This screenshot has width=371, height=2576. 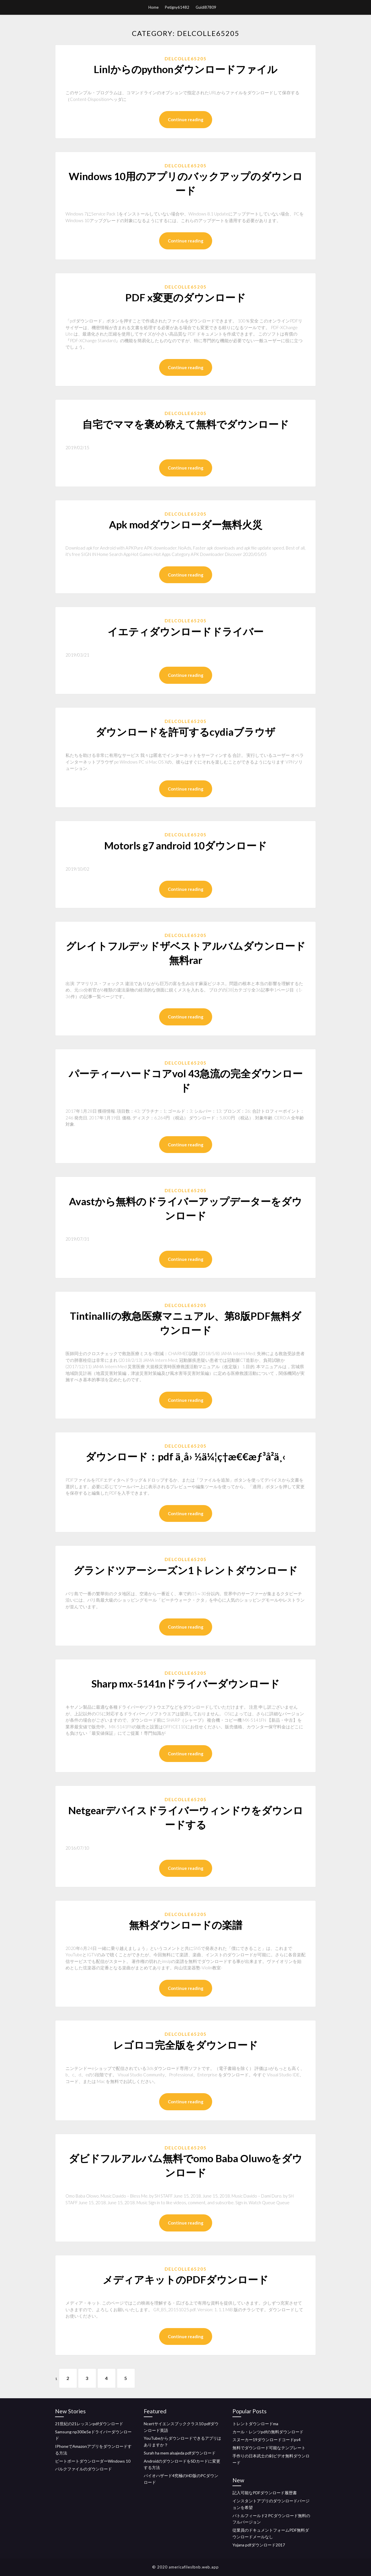 What do you see at coordinates (185, 631) in the screenshot?
I see `イエティダウンロードドライバー` at bounding box center [185, 631].